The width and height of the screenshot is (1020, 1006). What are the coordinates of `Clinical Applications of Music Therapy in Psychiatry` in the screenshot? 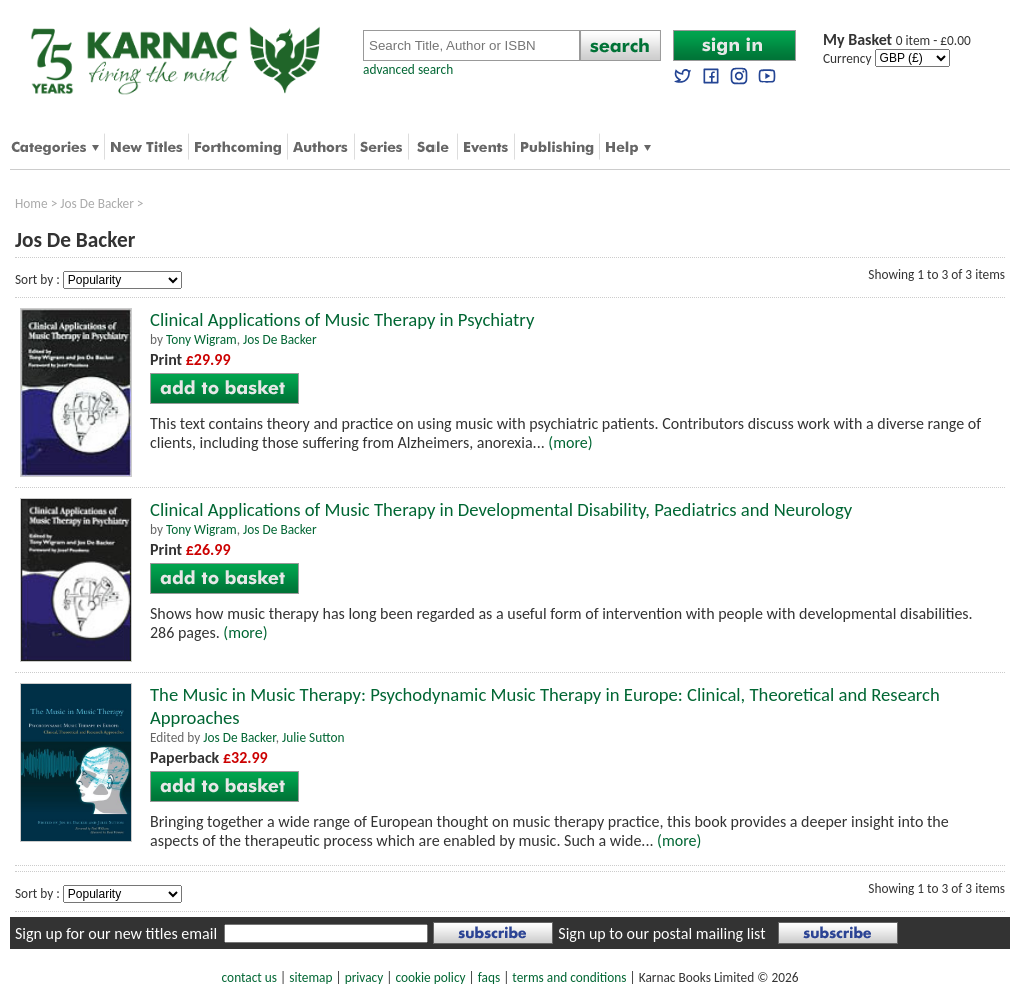 It's located at (342, 319).